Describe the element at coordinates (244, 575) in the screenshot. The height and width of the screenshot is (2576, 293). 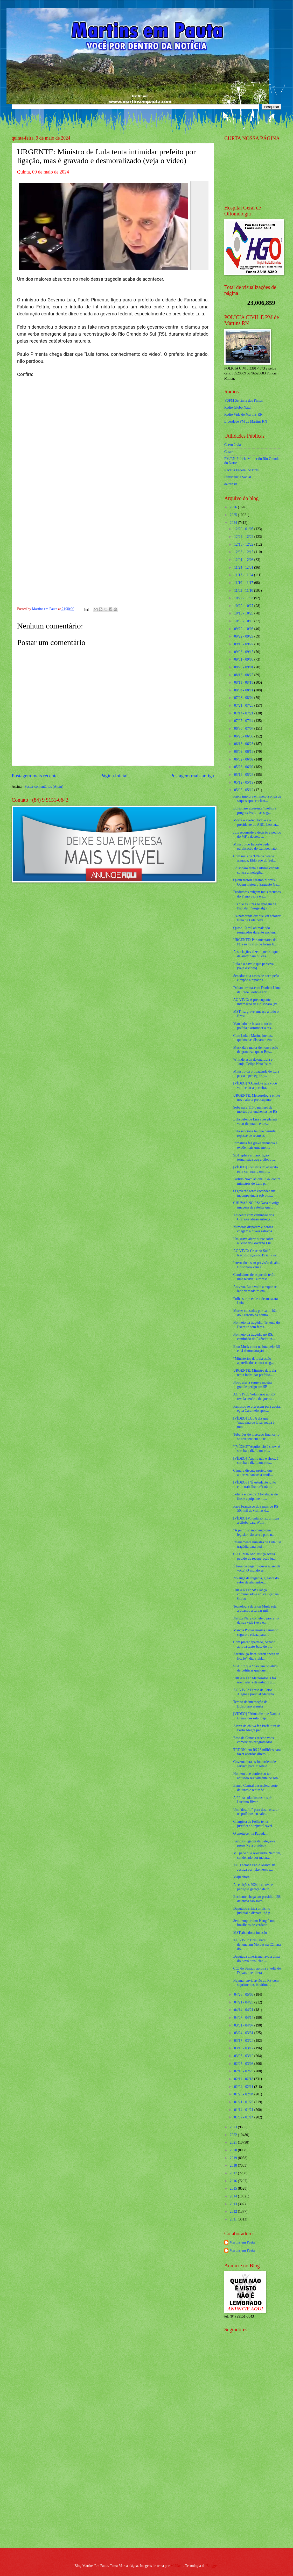
I see `11/17 - 11/24` at that location.